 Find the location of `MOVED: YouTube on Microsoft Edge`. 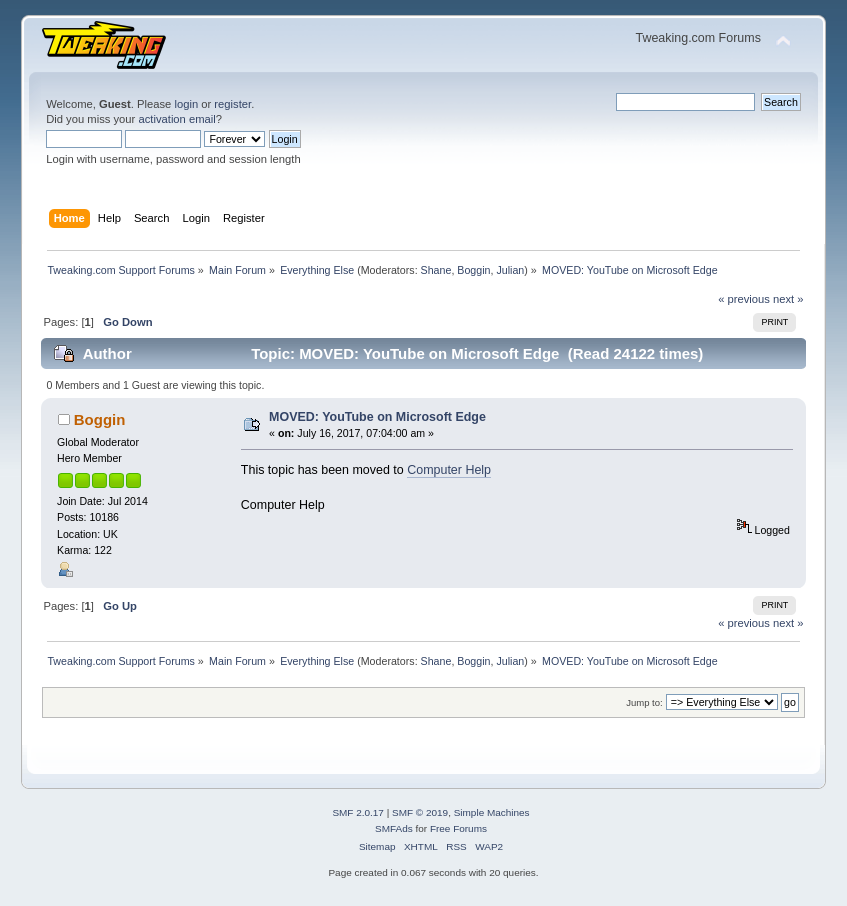

MOVED: YouTube on Microsoft Edge is located at coordinates (377, 417).